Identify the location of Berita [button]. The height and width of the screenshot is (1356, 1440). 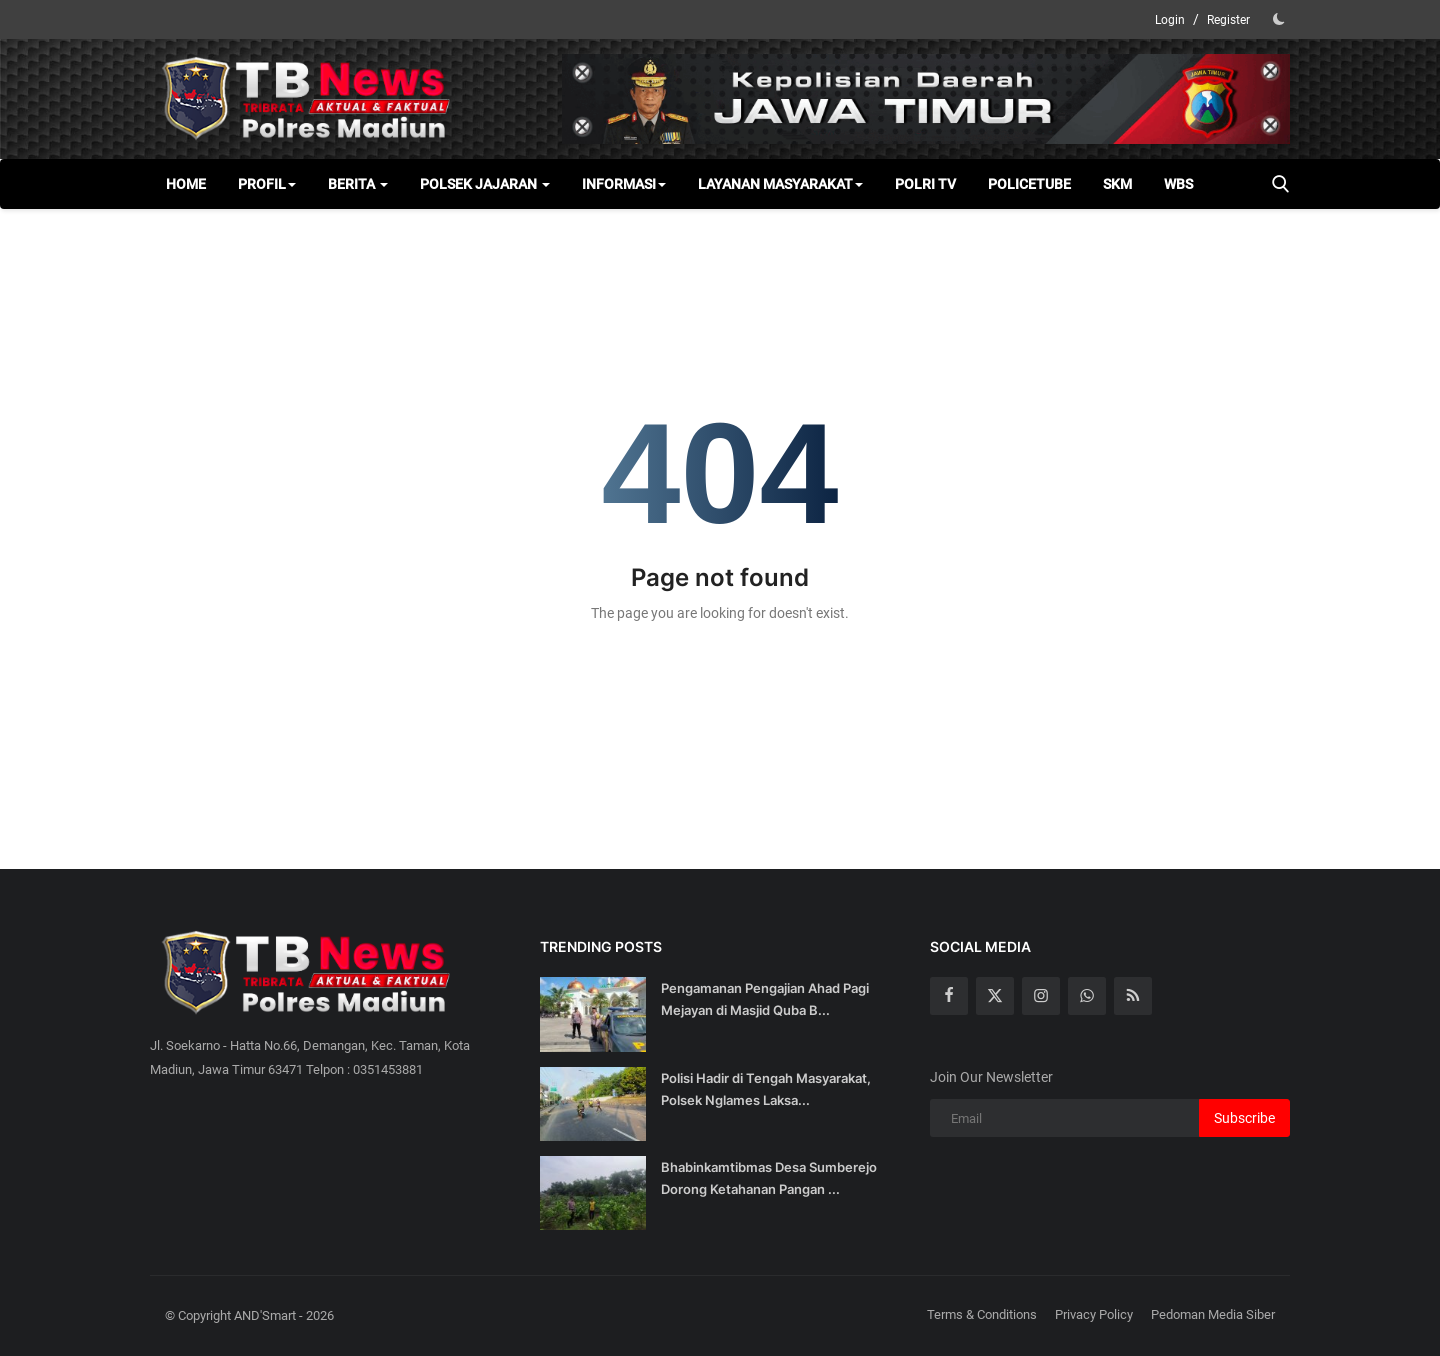
(358, 184).